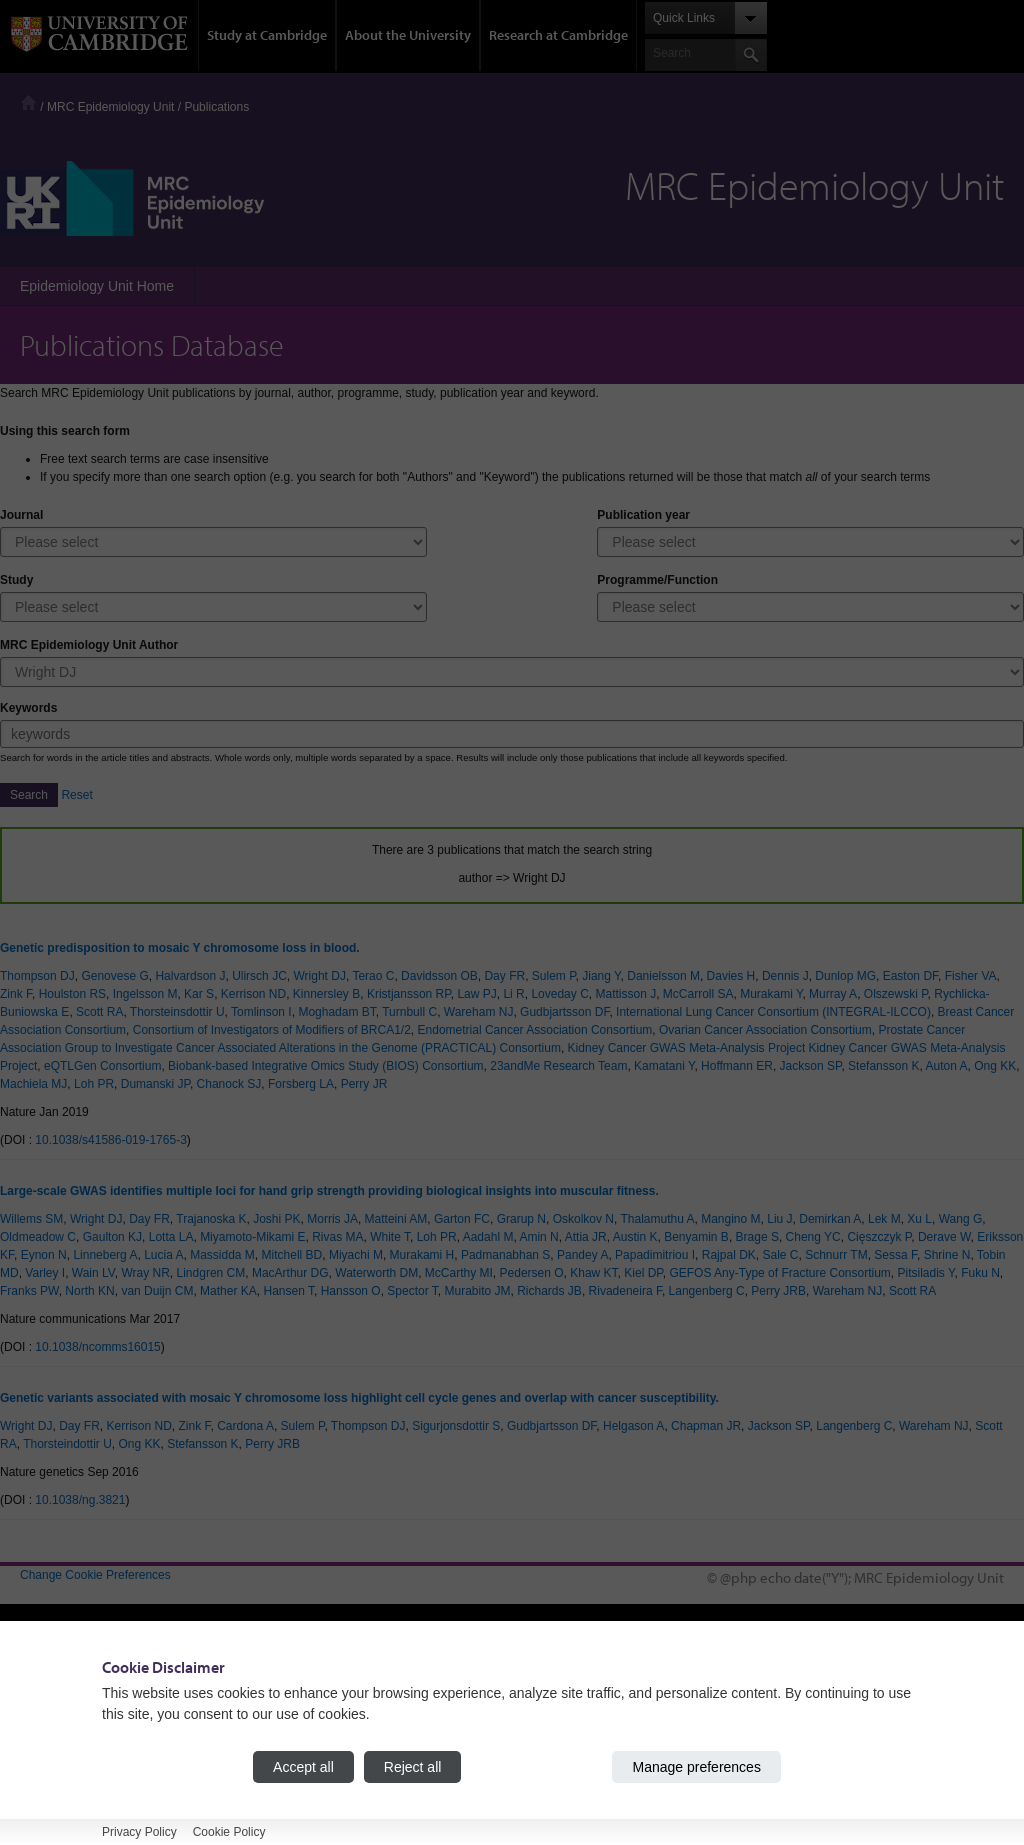 This screenshot has width=1024, height=1845. I want to click on Willems SM, so click(31, 1219).